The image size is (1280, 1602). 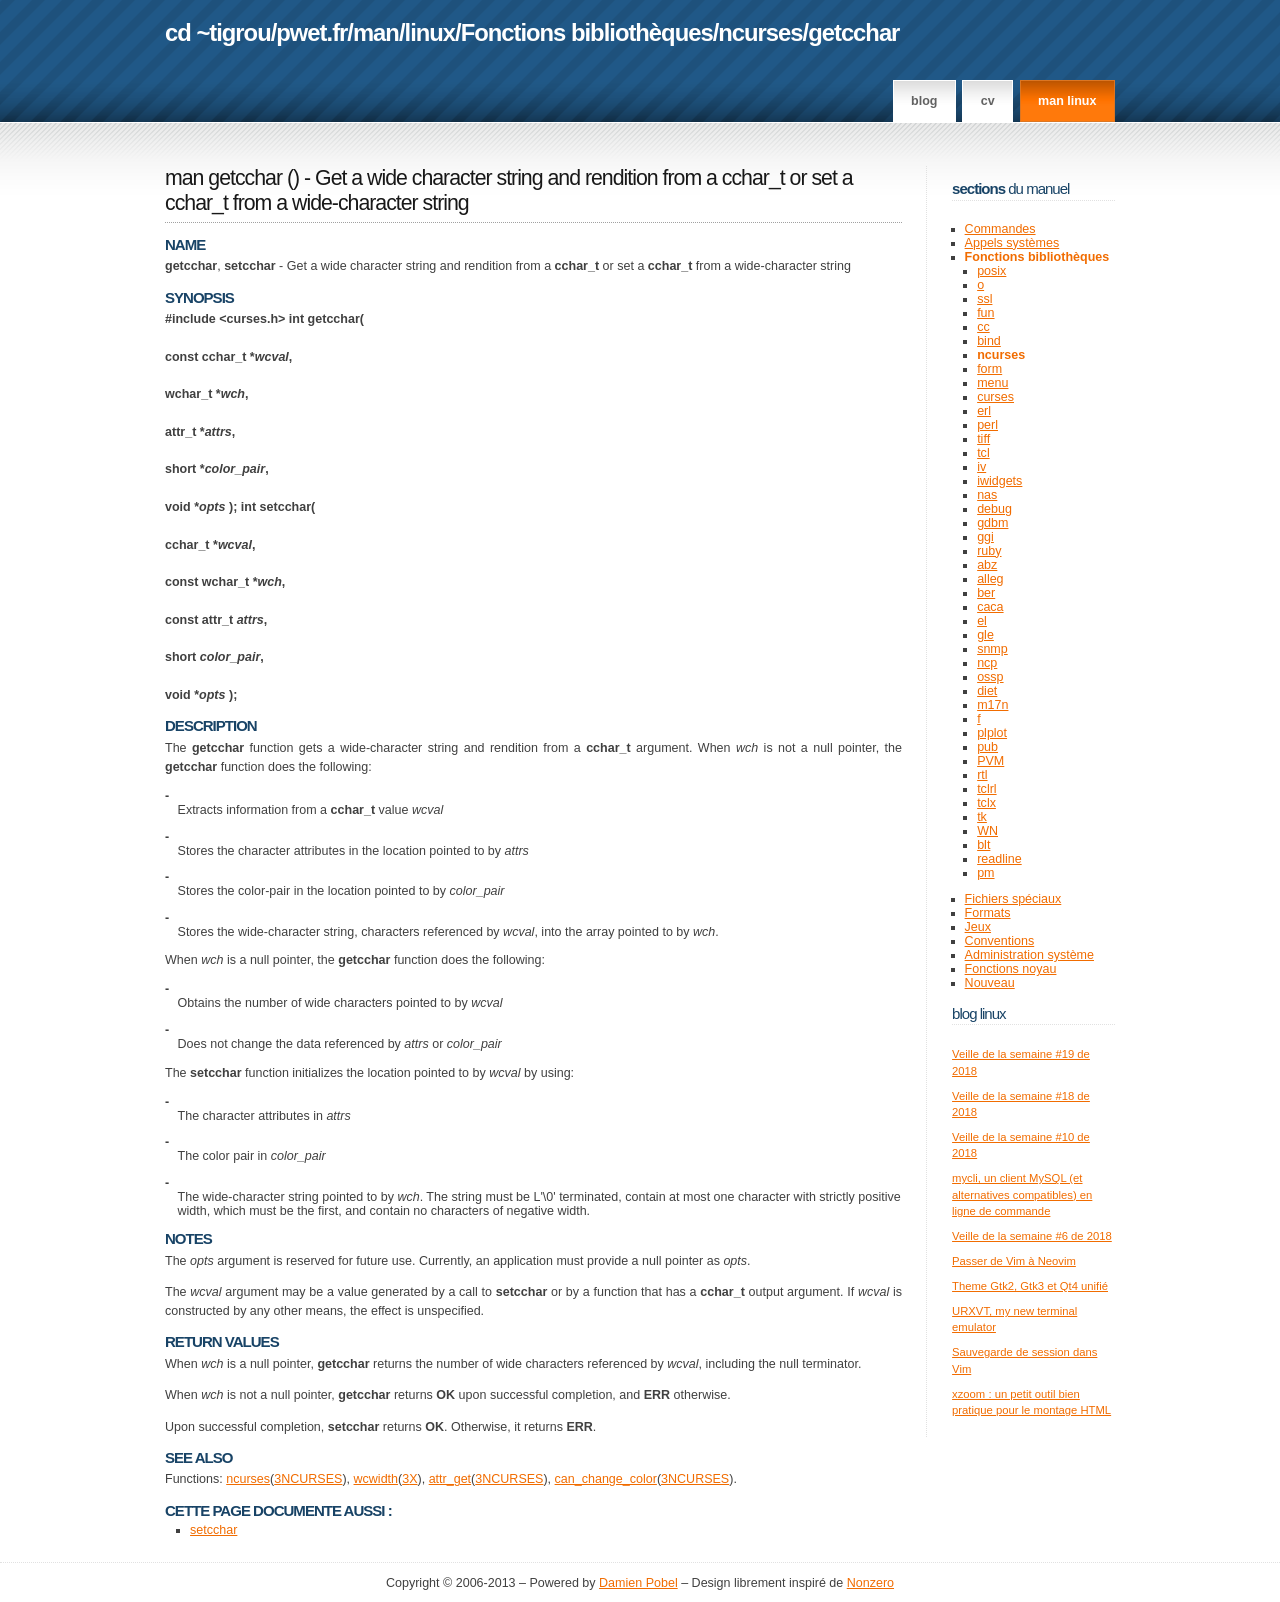 I want to click on blt, so click(x=983, y=845).